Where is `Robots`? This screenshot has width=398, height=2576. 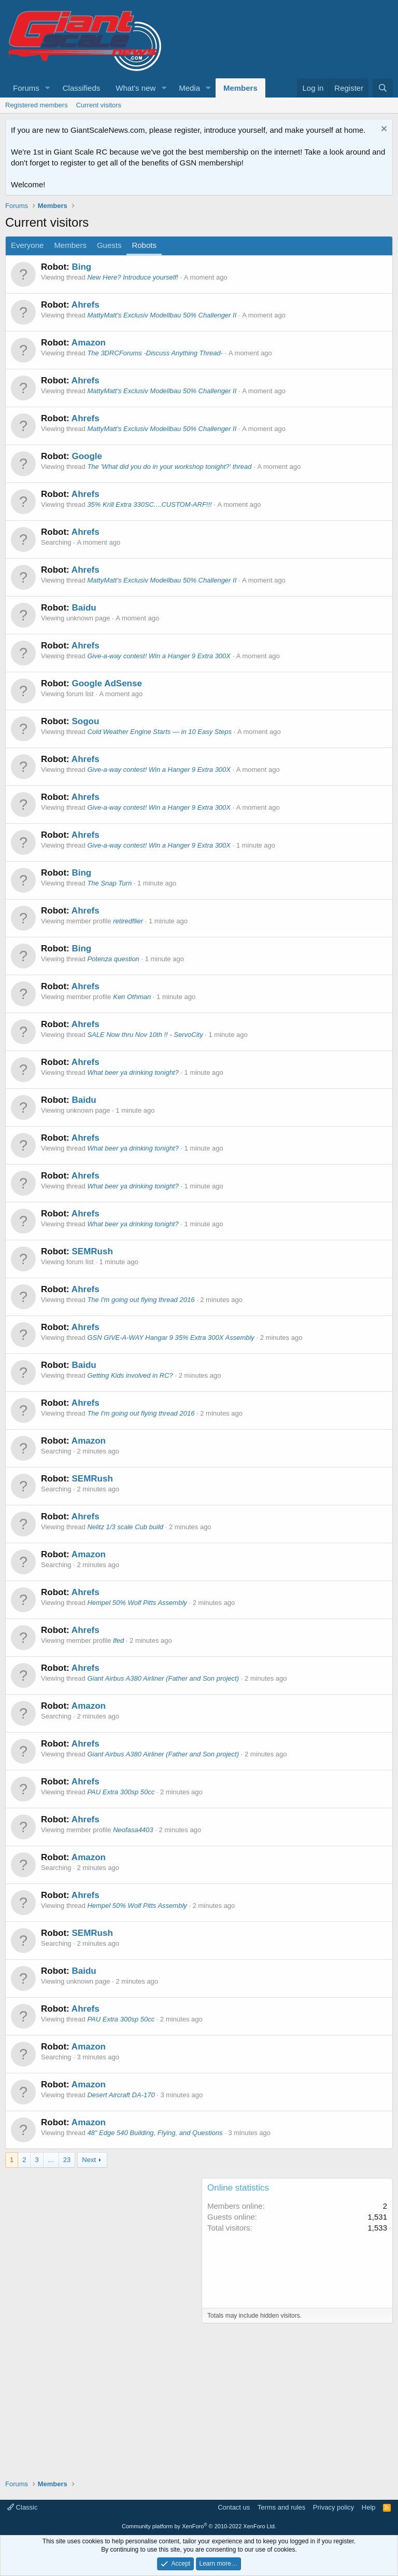
Robots is located at coordinates (144, 245).